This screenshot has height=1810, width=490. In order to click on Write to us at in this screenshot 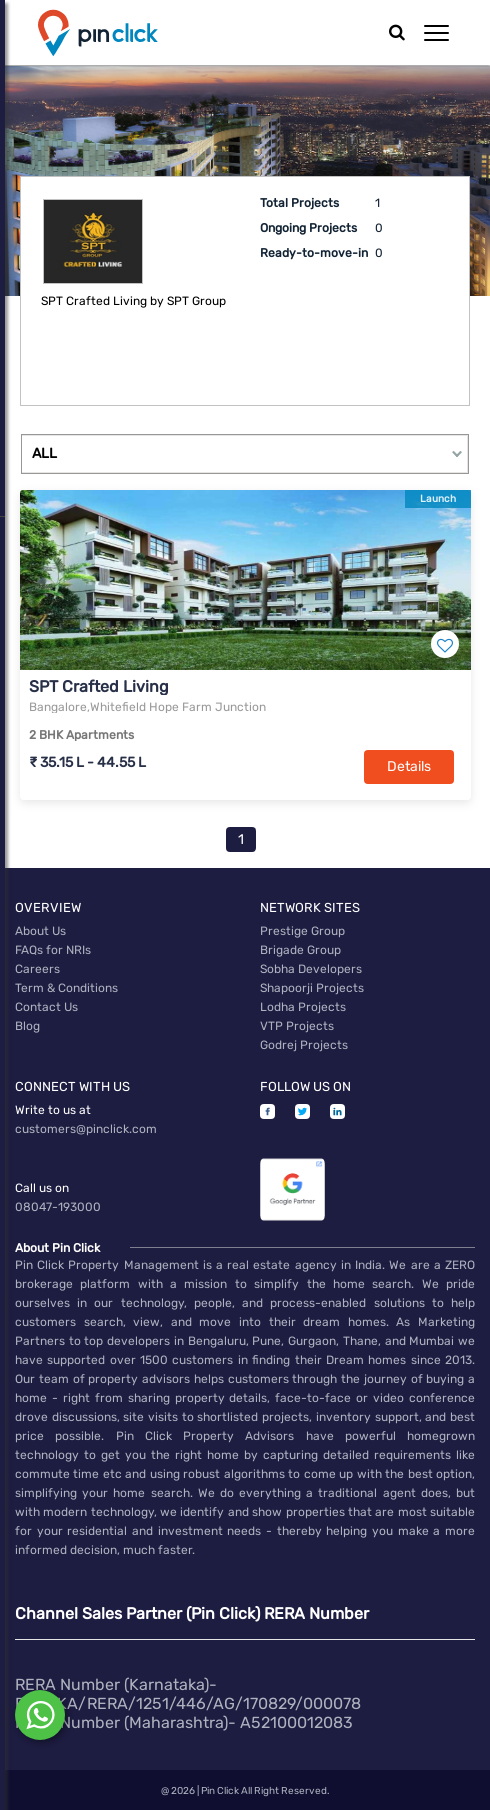, I will do `click(53, 1110)`.